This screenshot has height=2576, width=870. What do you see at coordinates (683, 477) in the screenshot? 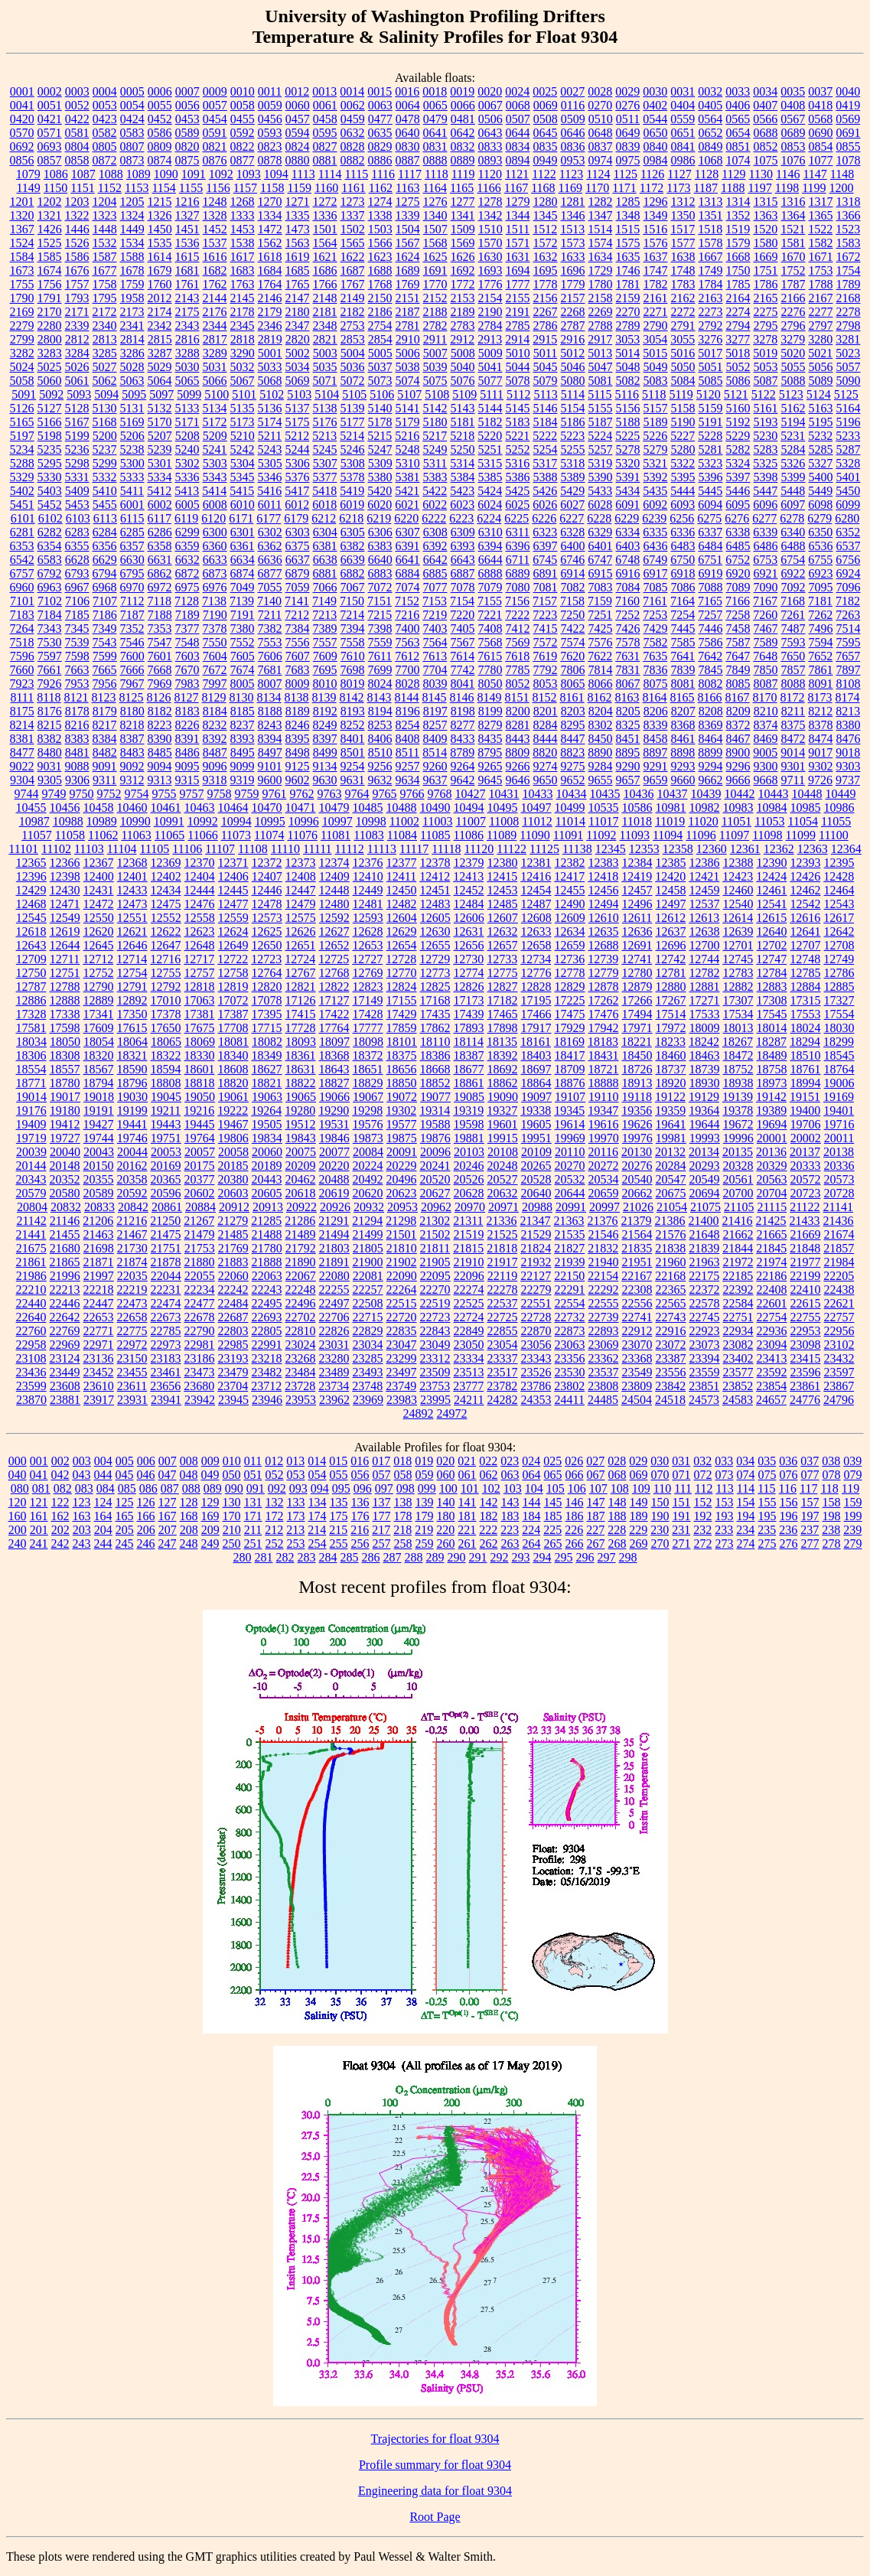
I see `5395` at bounding box center [683, 477].